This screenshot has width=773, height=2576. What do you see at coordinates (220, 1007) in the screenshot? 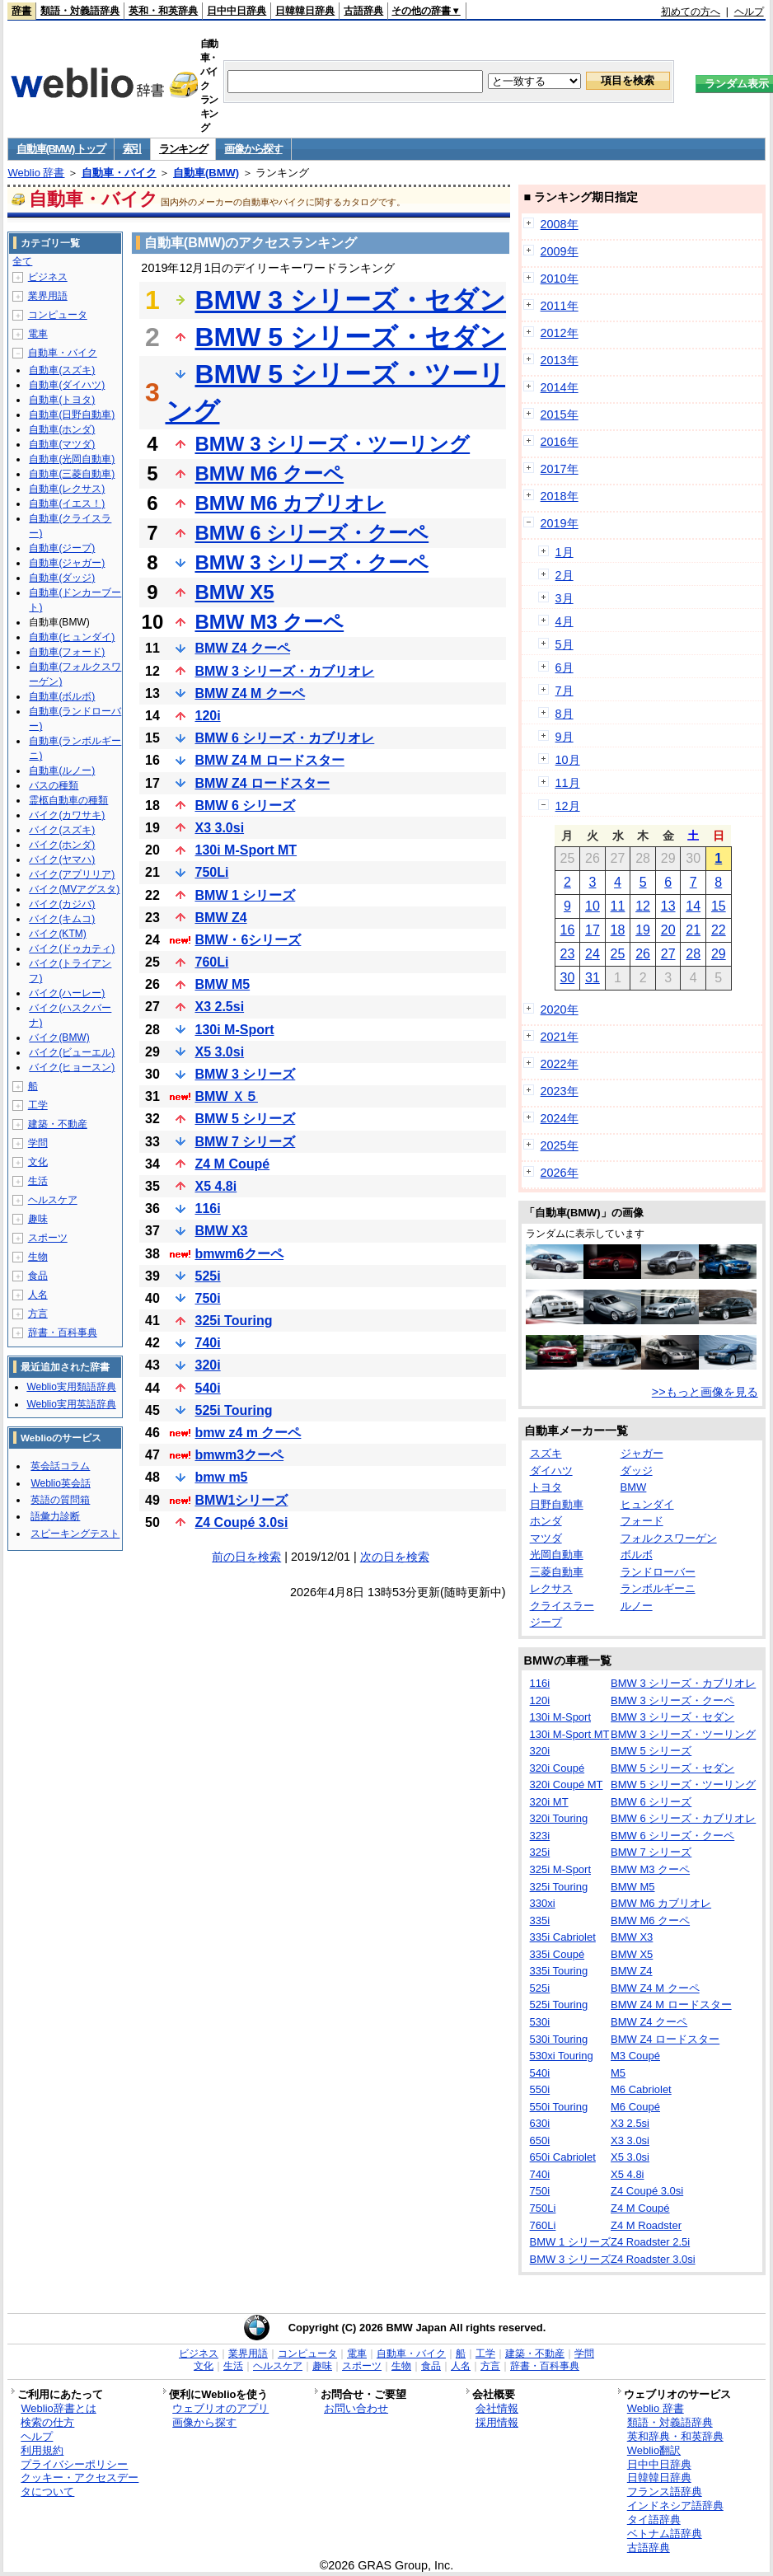
I see `X3 2.5si` at bounding box center [220, 1007].